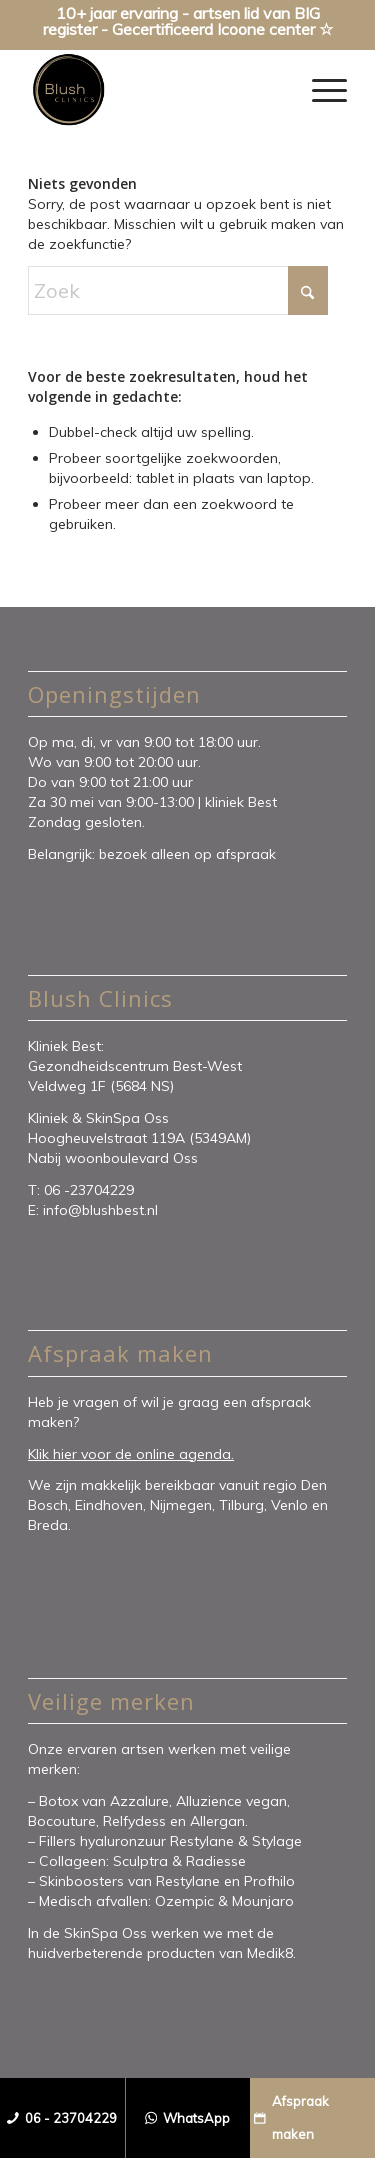 The height and width of the screenshot is (2158, 375). What do you see at coordinates (319, 90) in the screenshot?
I see `[menuitem]` at bounding box center [319, 90].